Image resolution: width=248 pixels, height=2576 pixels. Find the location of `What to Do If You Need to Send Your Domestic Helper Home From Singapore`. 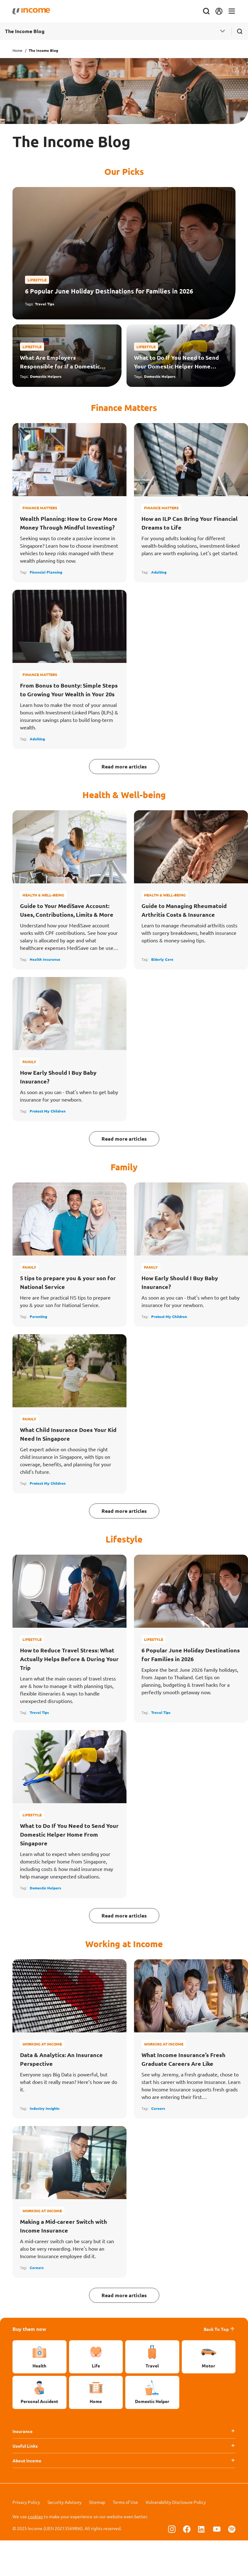

What to Do If You Need to Send Your Domestic Helper Home From Singapore is located at coordinates (176, 362).